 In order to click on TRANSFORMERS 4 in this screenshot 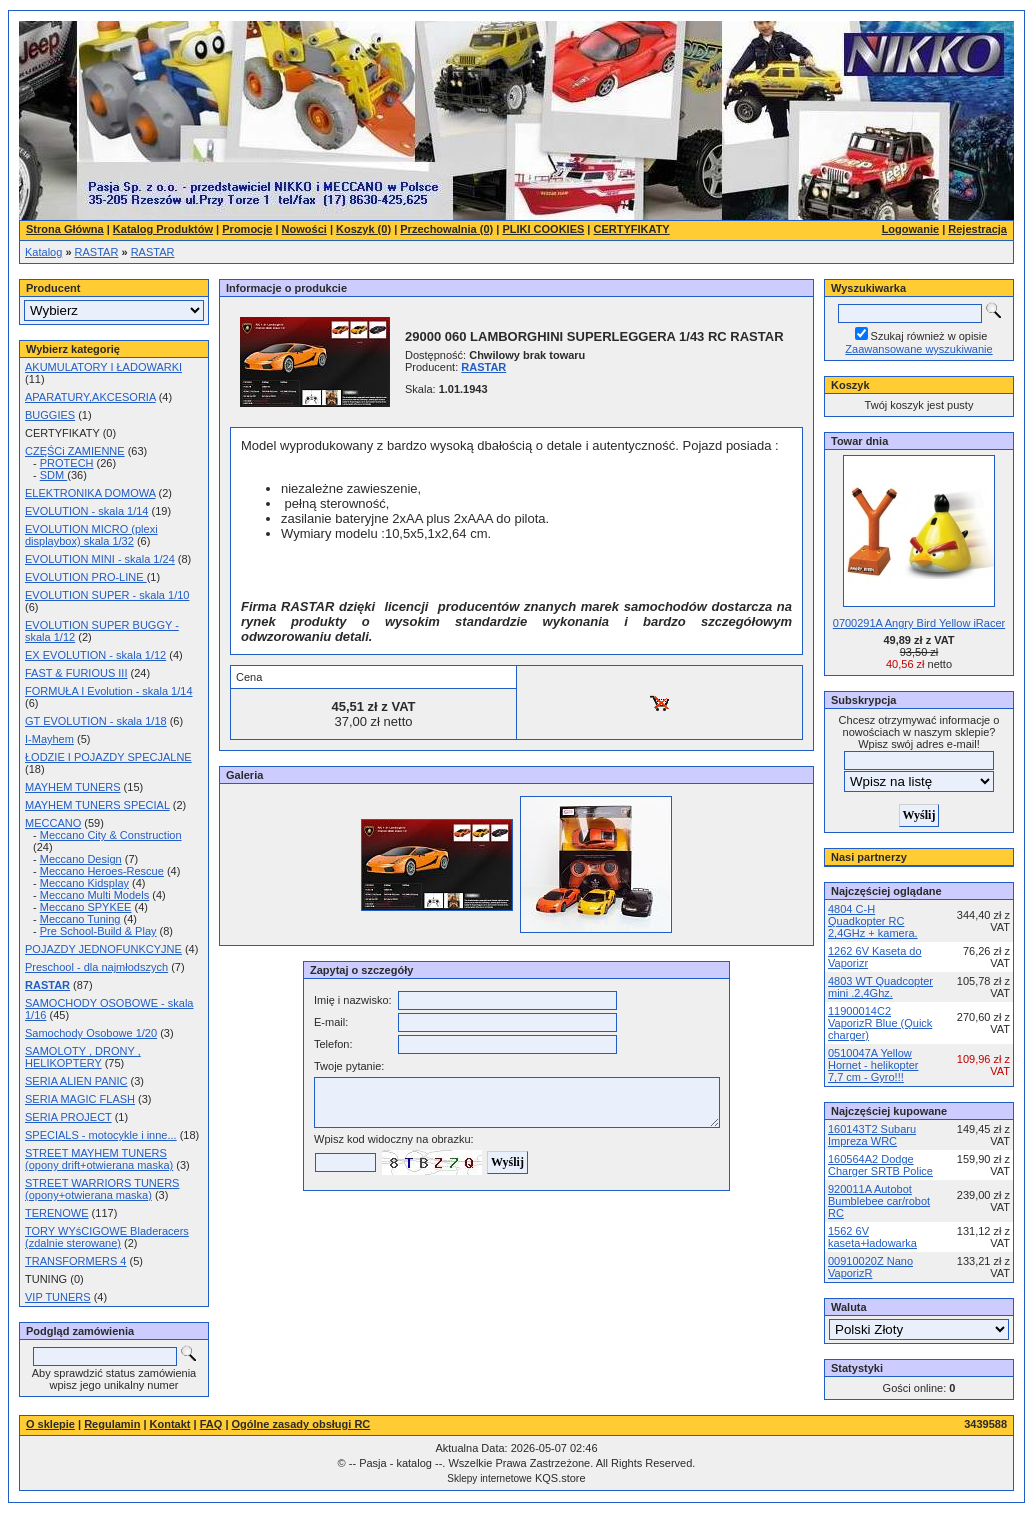, I will do `click(75, 1261)`.